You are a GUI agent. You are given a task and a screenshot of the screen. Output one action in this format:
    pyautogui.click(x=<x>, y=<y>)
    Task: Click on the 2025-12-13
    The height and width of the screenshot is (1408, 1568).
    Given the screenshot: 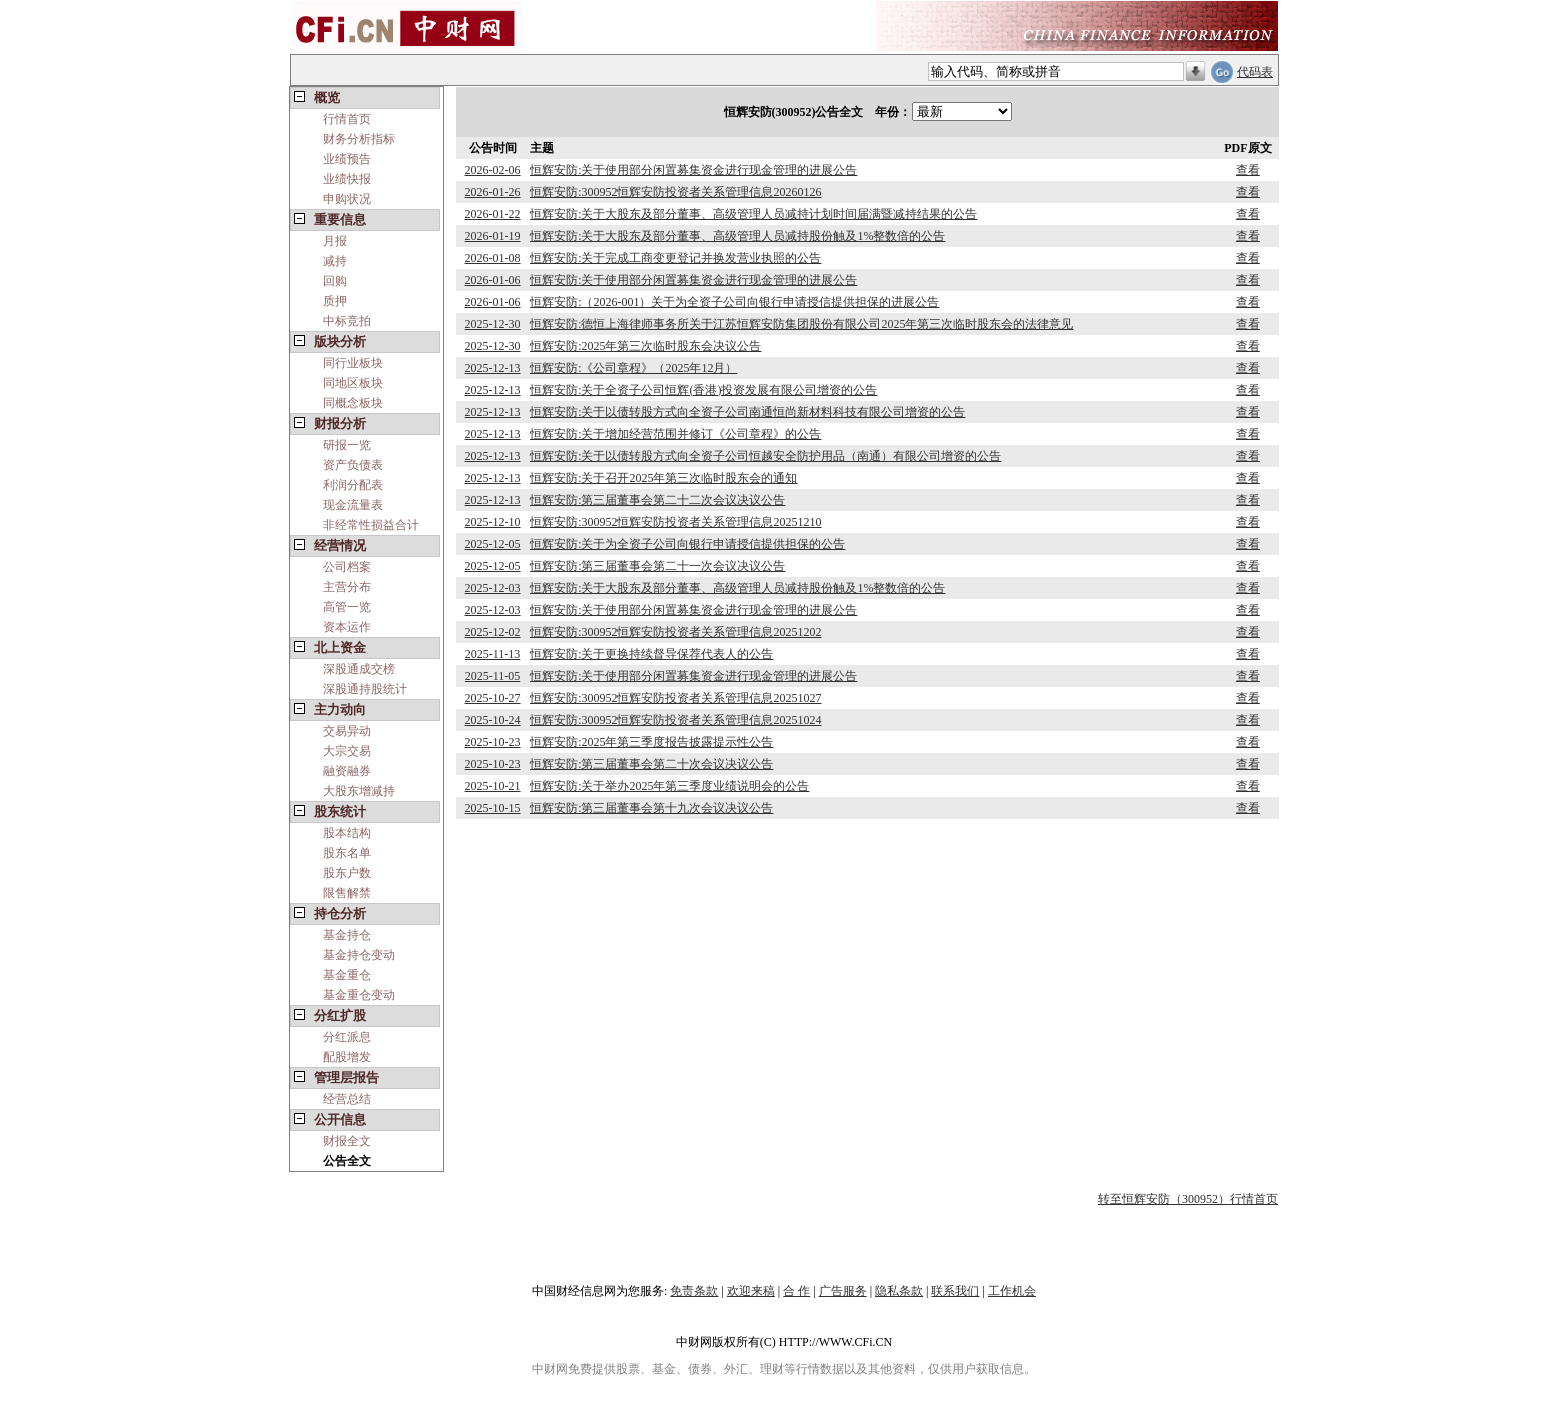 What is the action you would take?
    pyautogui.click(x=493, y=368)
    